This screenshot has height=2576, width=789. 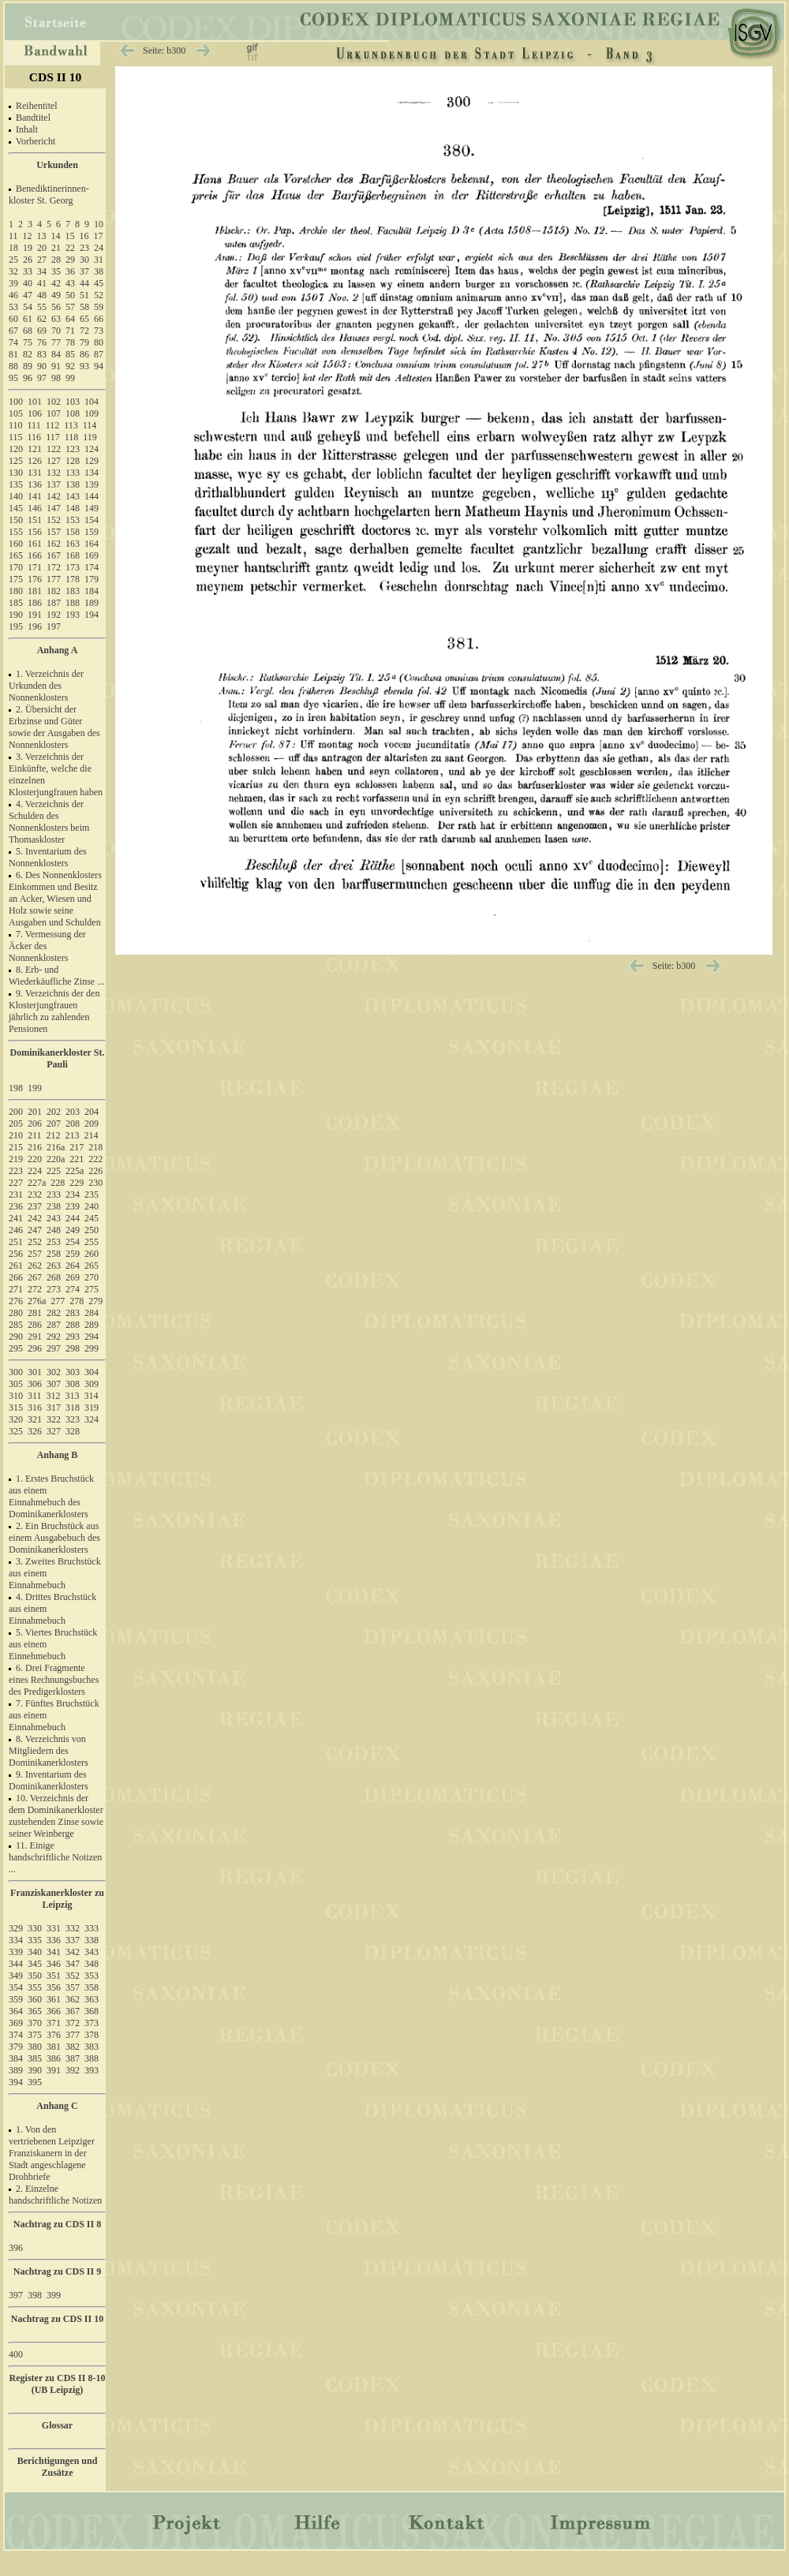 What do you see at coordinates (35, 1372) in the screenshot?
I see `301` at bounding box center [35, 1372].